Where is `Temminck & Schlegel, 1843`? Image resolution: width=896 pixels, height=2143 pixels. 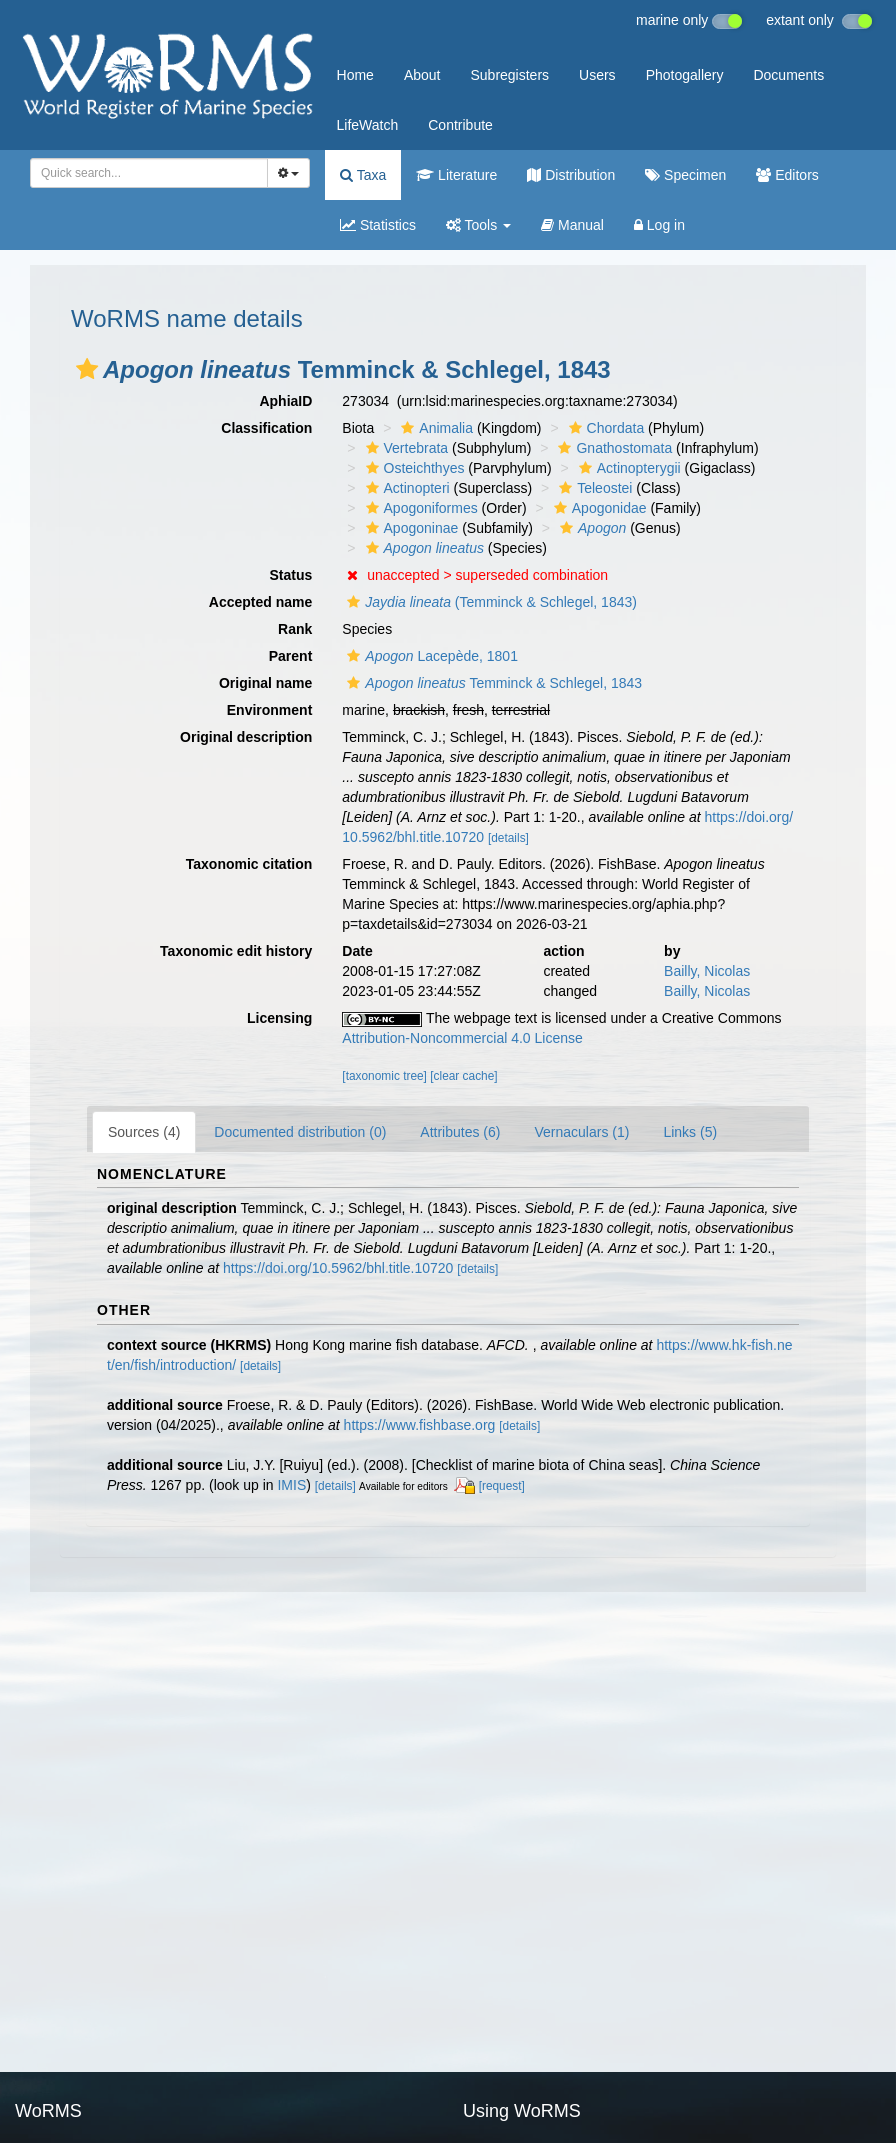 Temminck & Schlegel, 1843 is located at coordinates (492, 683).